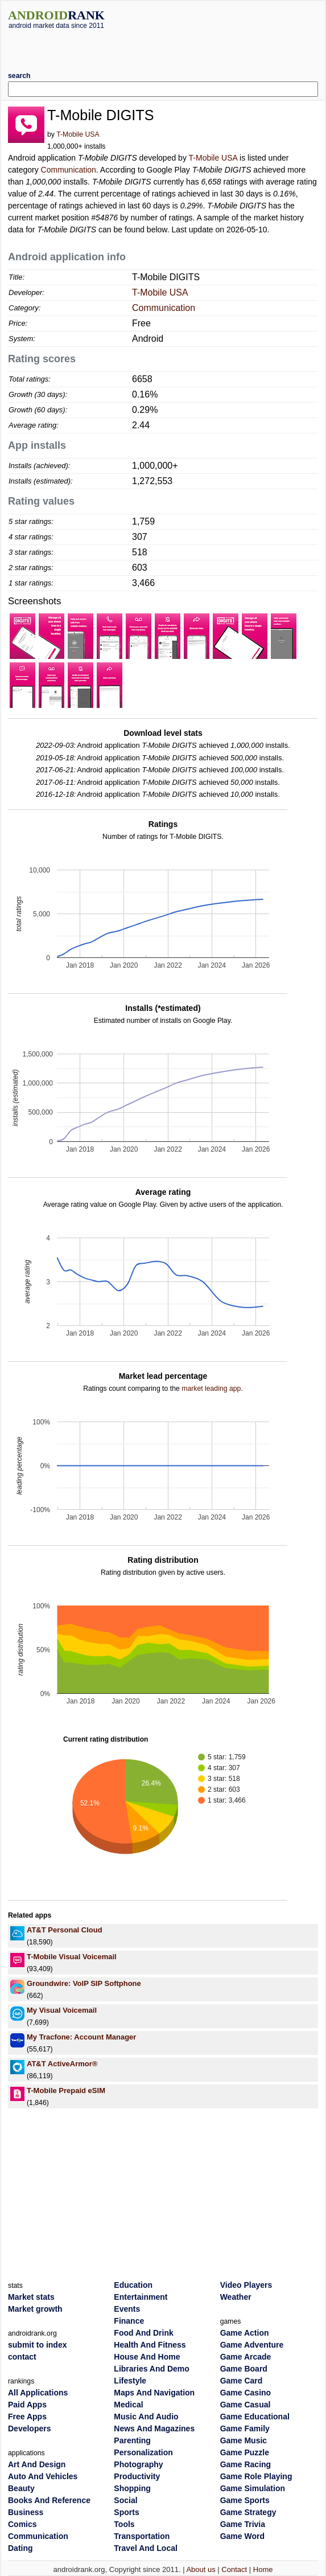 The image size is (326, 2576). What do you see at coordinates (25, 2512) in the screenshot?
I see `Business` at bounding box center [25, 2512].